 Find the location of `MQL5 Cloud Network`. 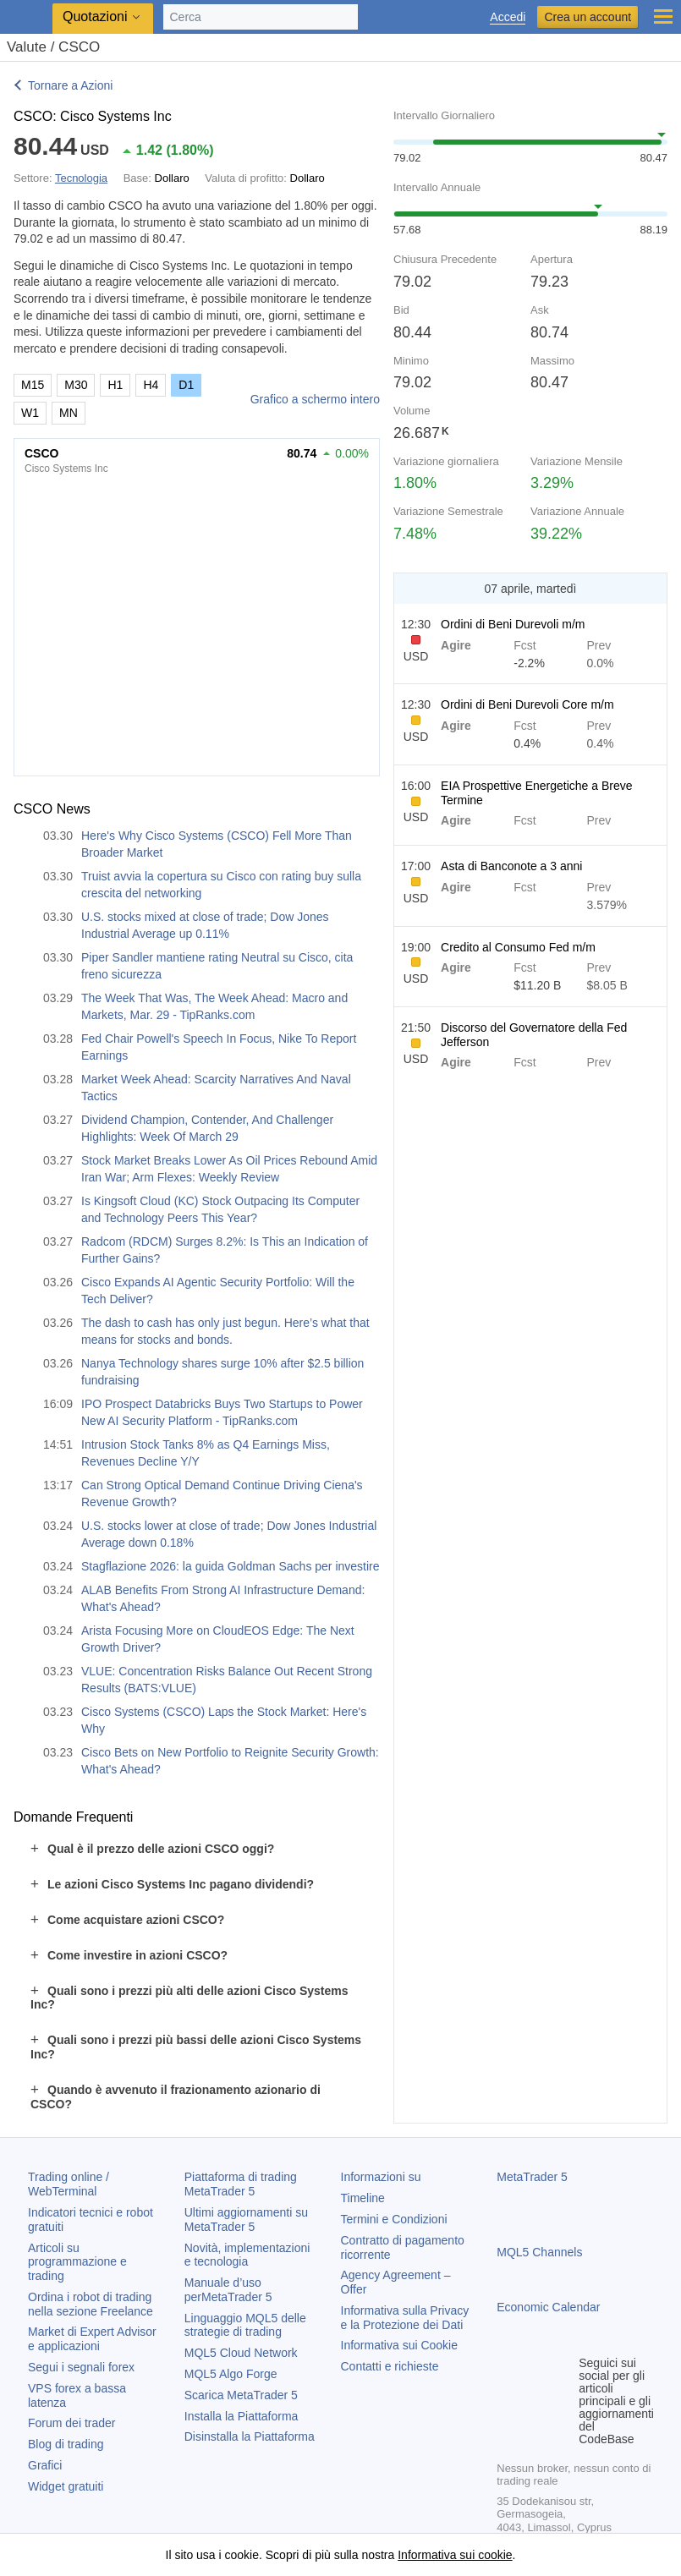

MQL5 Cloud Network is located at coordinates (241, 2353).